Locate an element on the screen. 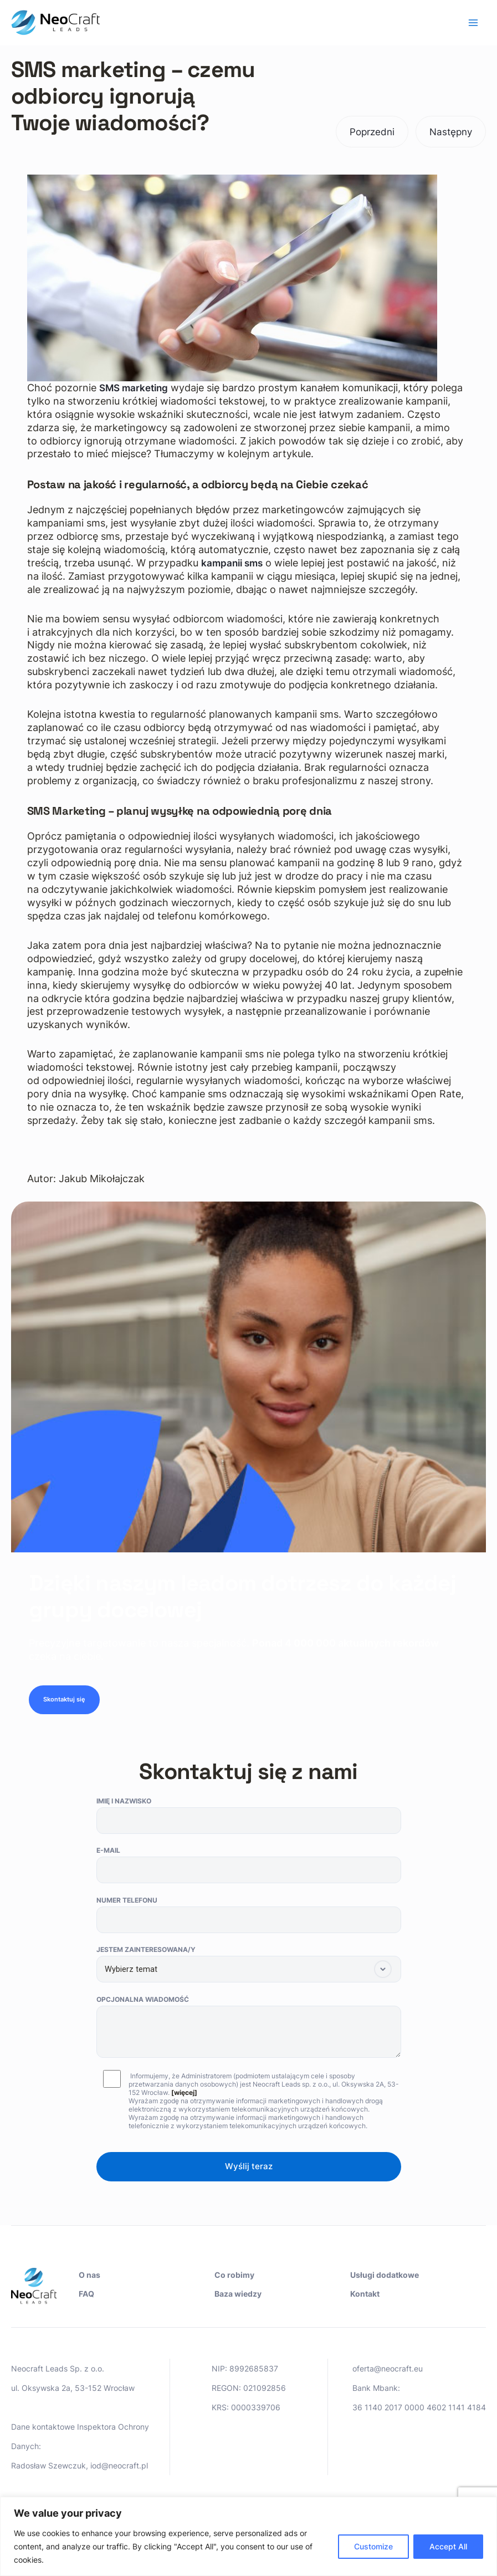 This screenshot has width=497, height=2576. Kontakt is located at coordinates (365, 2293).